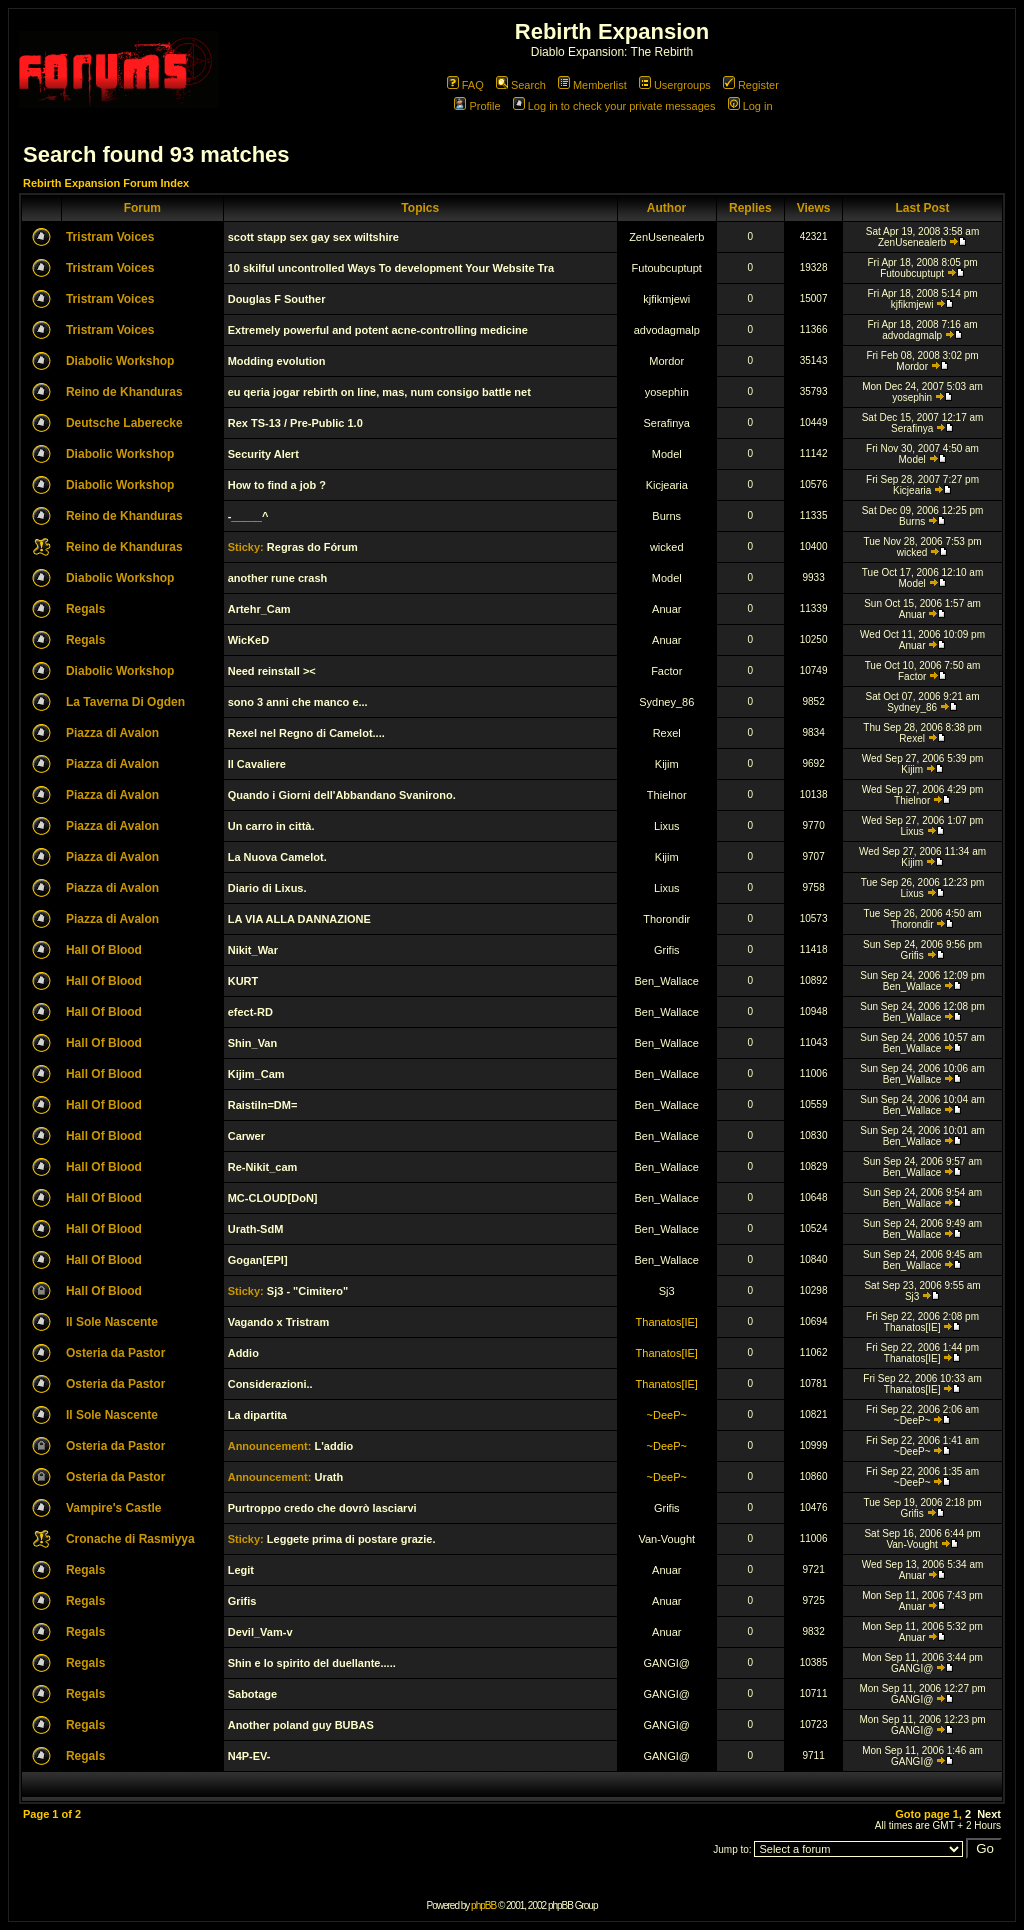 This screenshot has height=1930, width=1024. Describe the element at coordinates (257, 764) in the screenshot. I see `Il Cavaliere` at that location.